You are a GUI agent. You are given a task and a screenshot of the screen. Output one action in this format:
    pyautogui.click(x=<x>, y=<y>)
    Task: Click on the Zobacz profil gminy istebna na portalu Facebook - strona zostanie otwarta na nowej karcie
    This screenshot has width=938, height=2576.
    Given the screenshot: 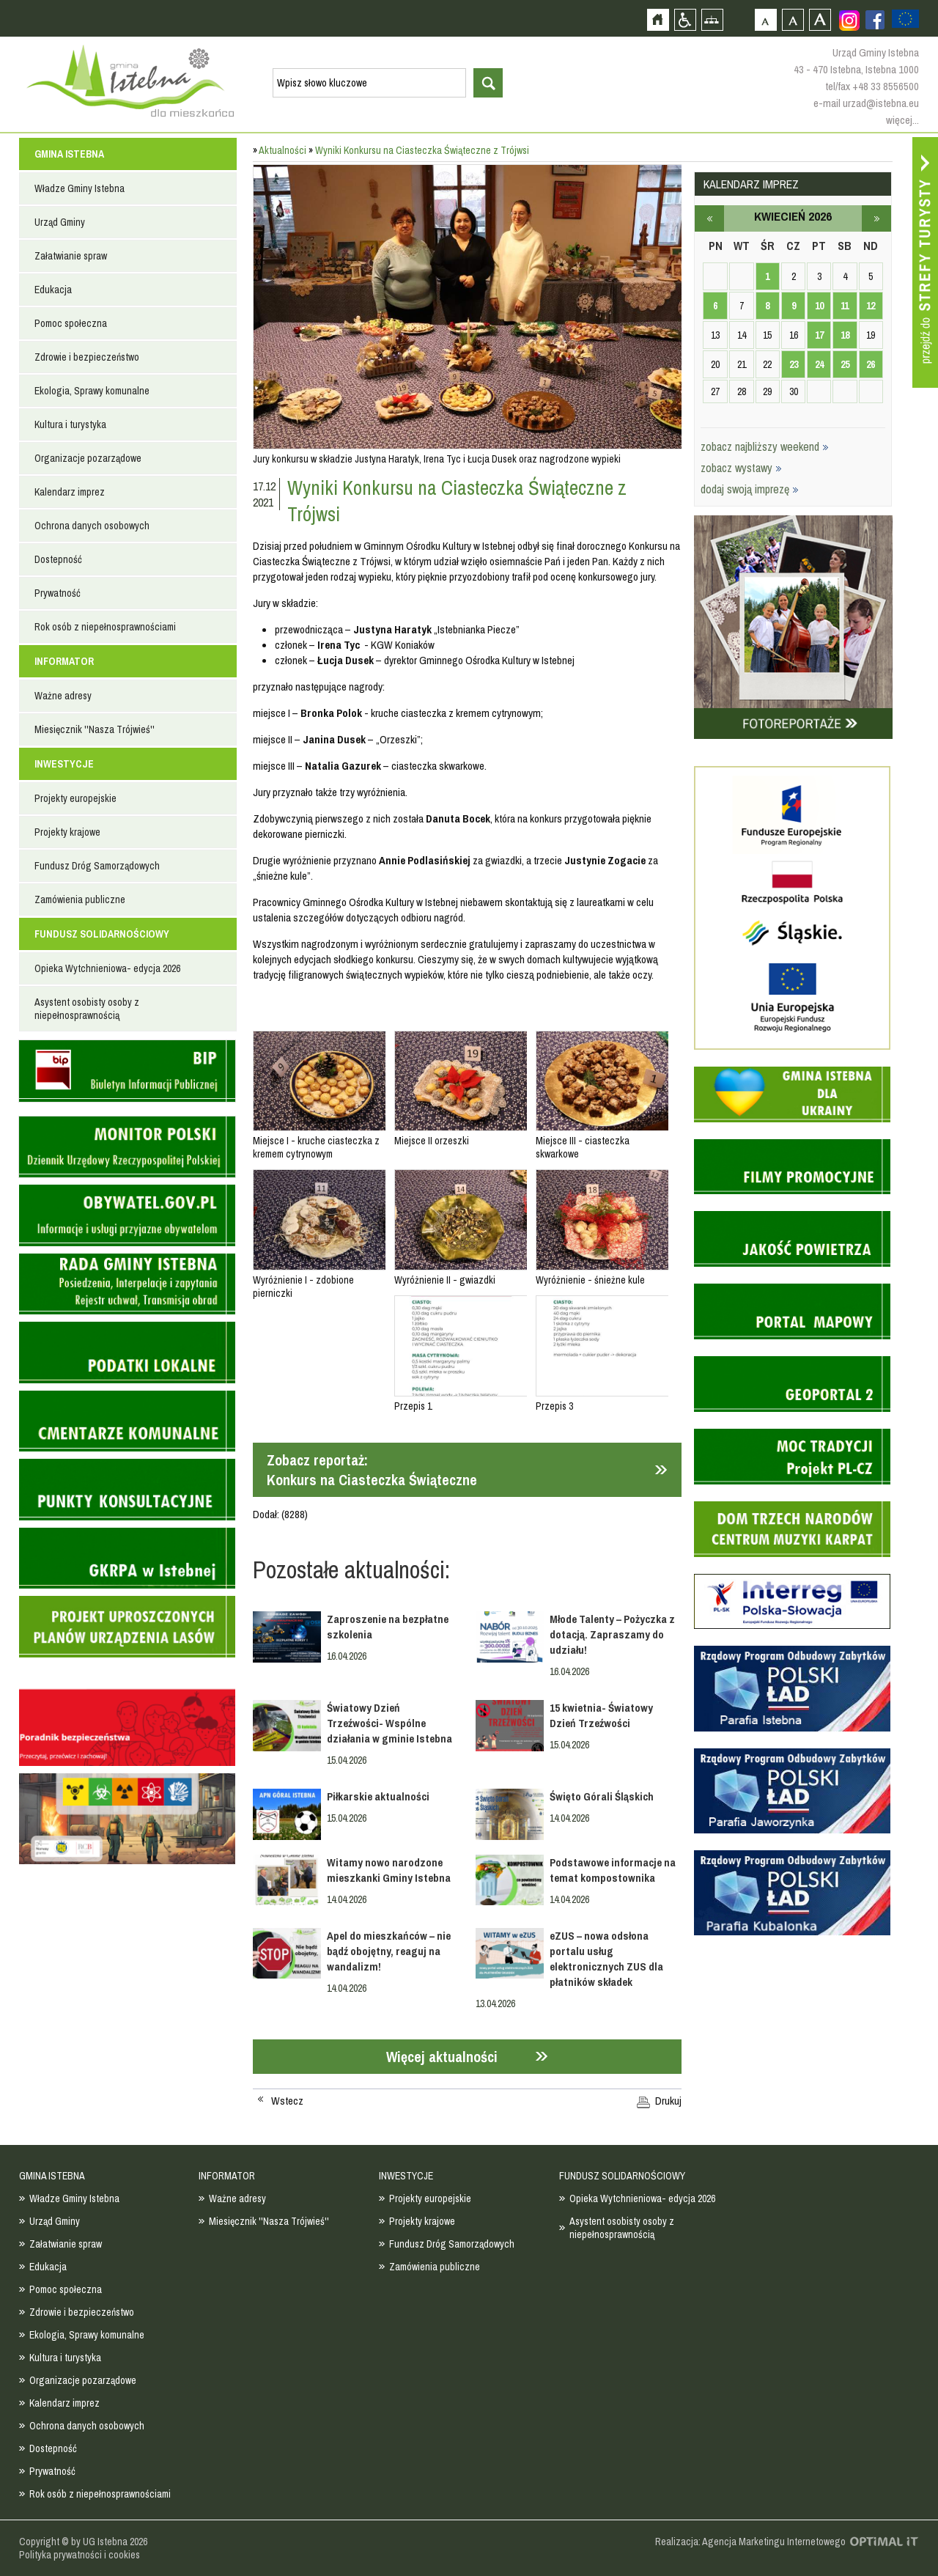 What is the action you would take?
    pyautogui.click(x=875, y=19)
    